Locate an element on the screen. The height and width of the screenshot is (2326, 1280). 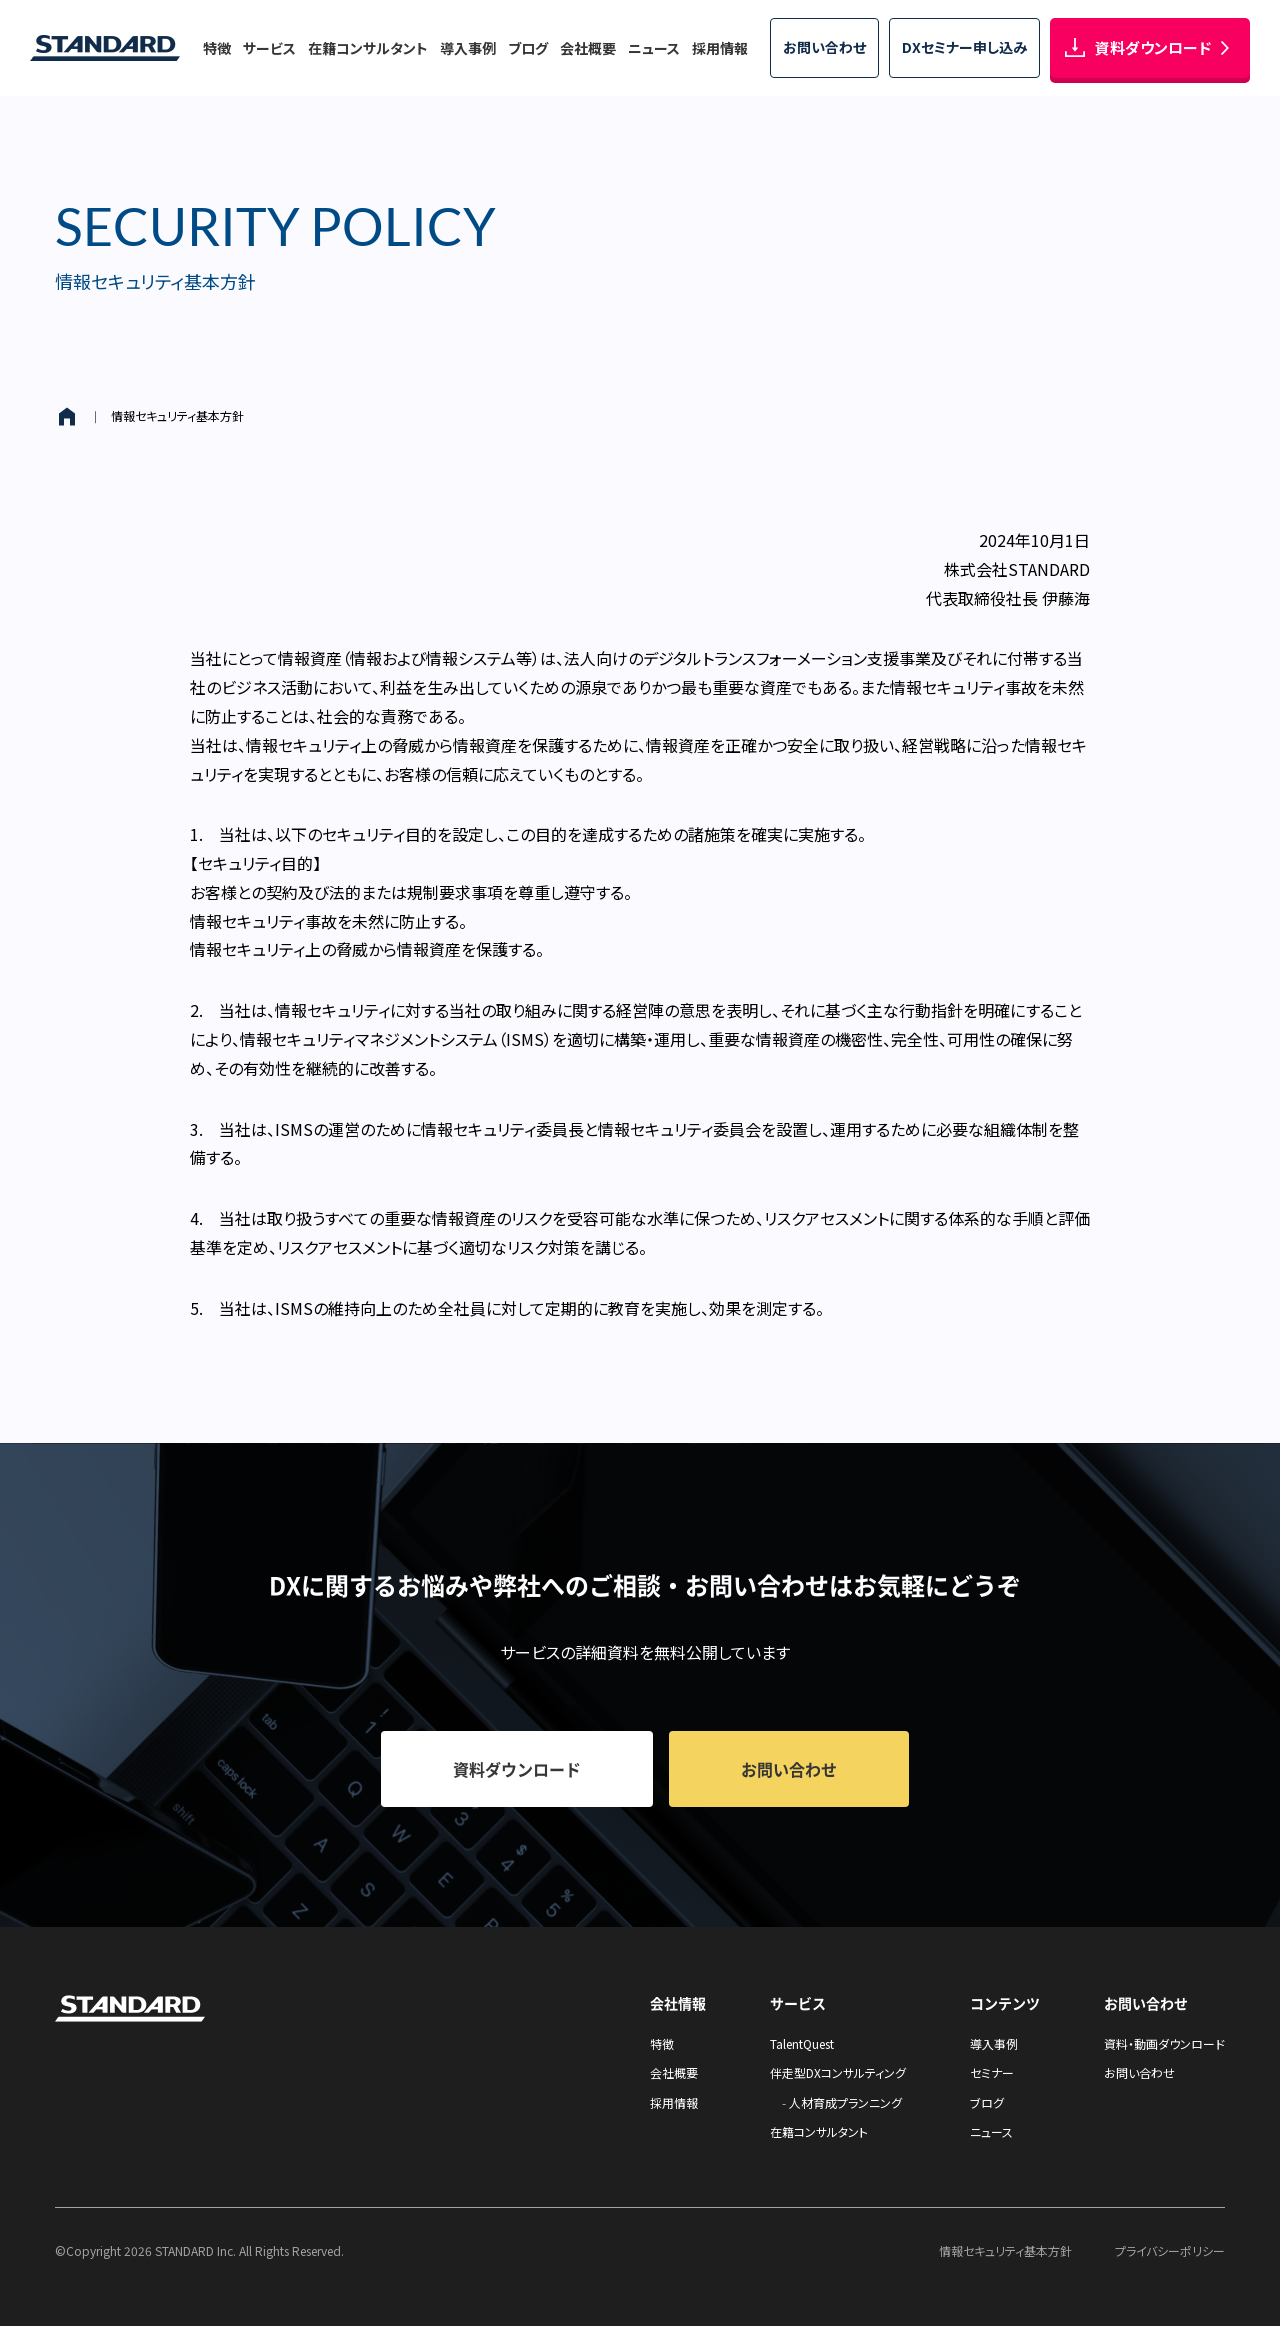
セミナー is located at coordinates (992, 2072).